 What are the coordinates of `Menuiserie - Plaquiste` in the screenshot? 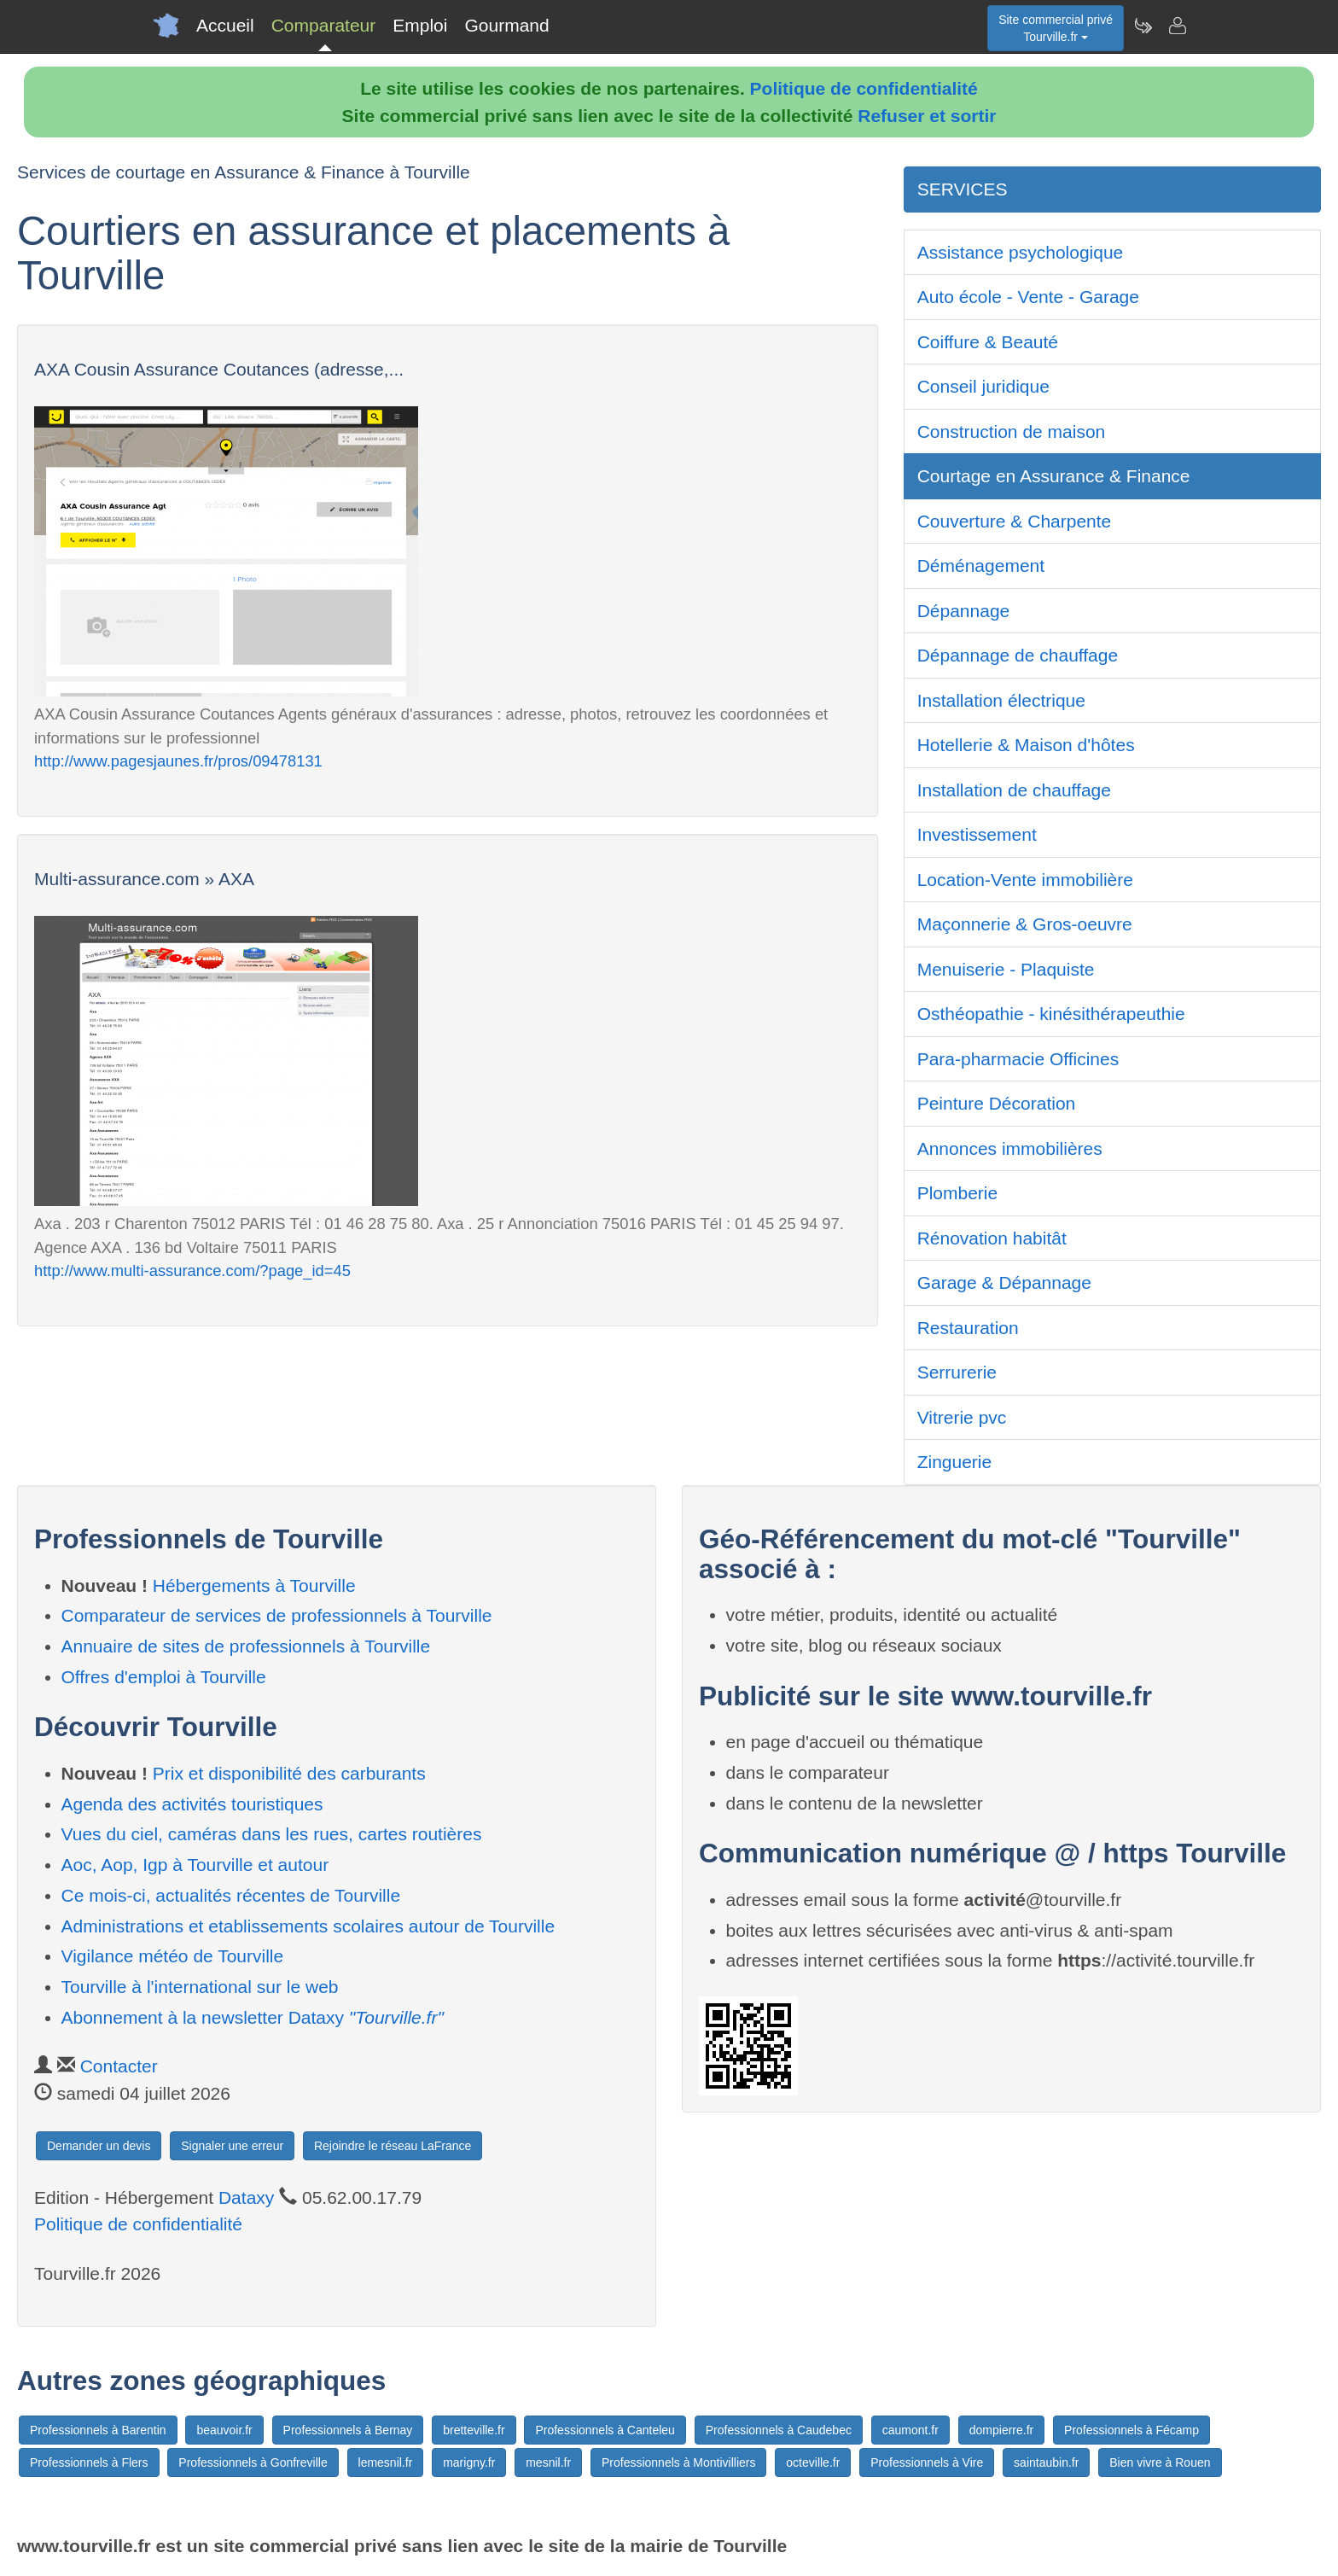 It's located at (1006, 969).